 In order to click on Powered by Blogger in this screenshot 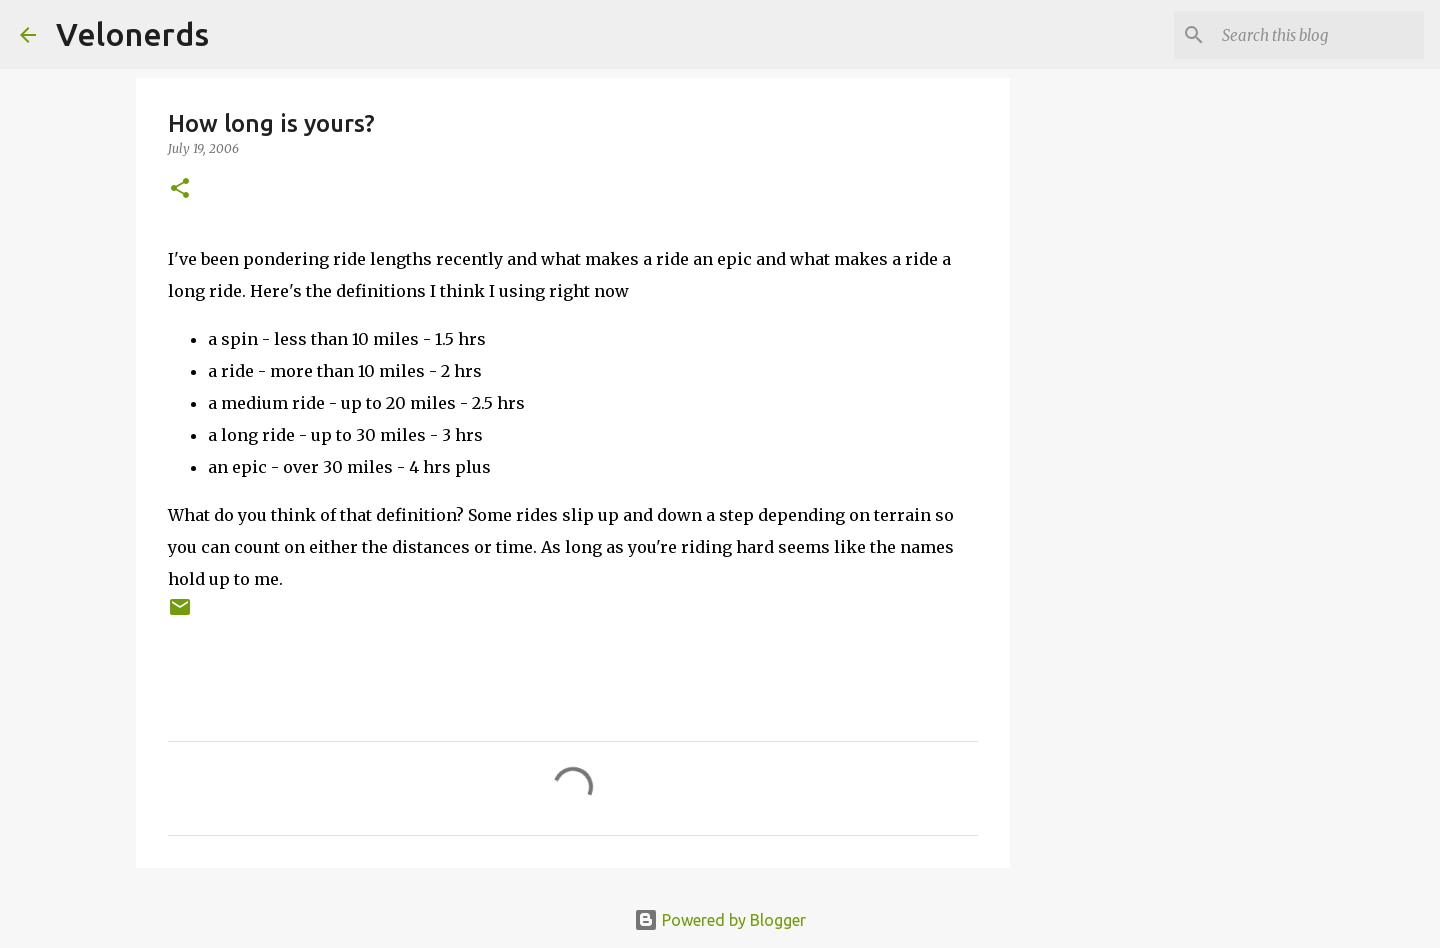, I will do `click(720, 920)`.